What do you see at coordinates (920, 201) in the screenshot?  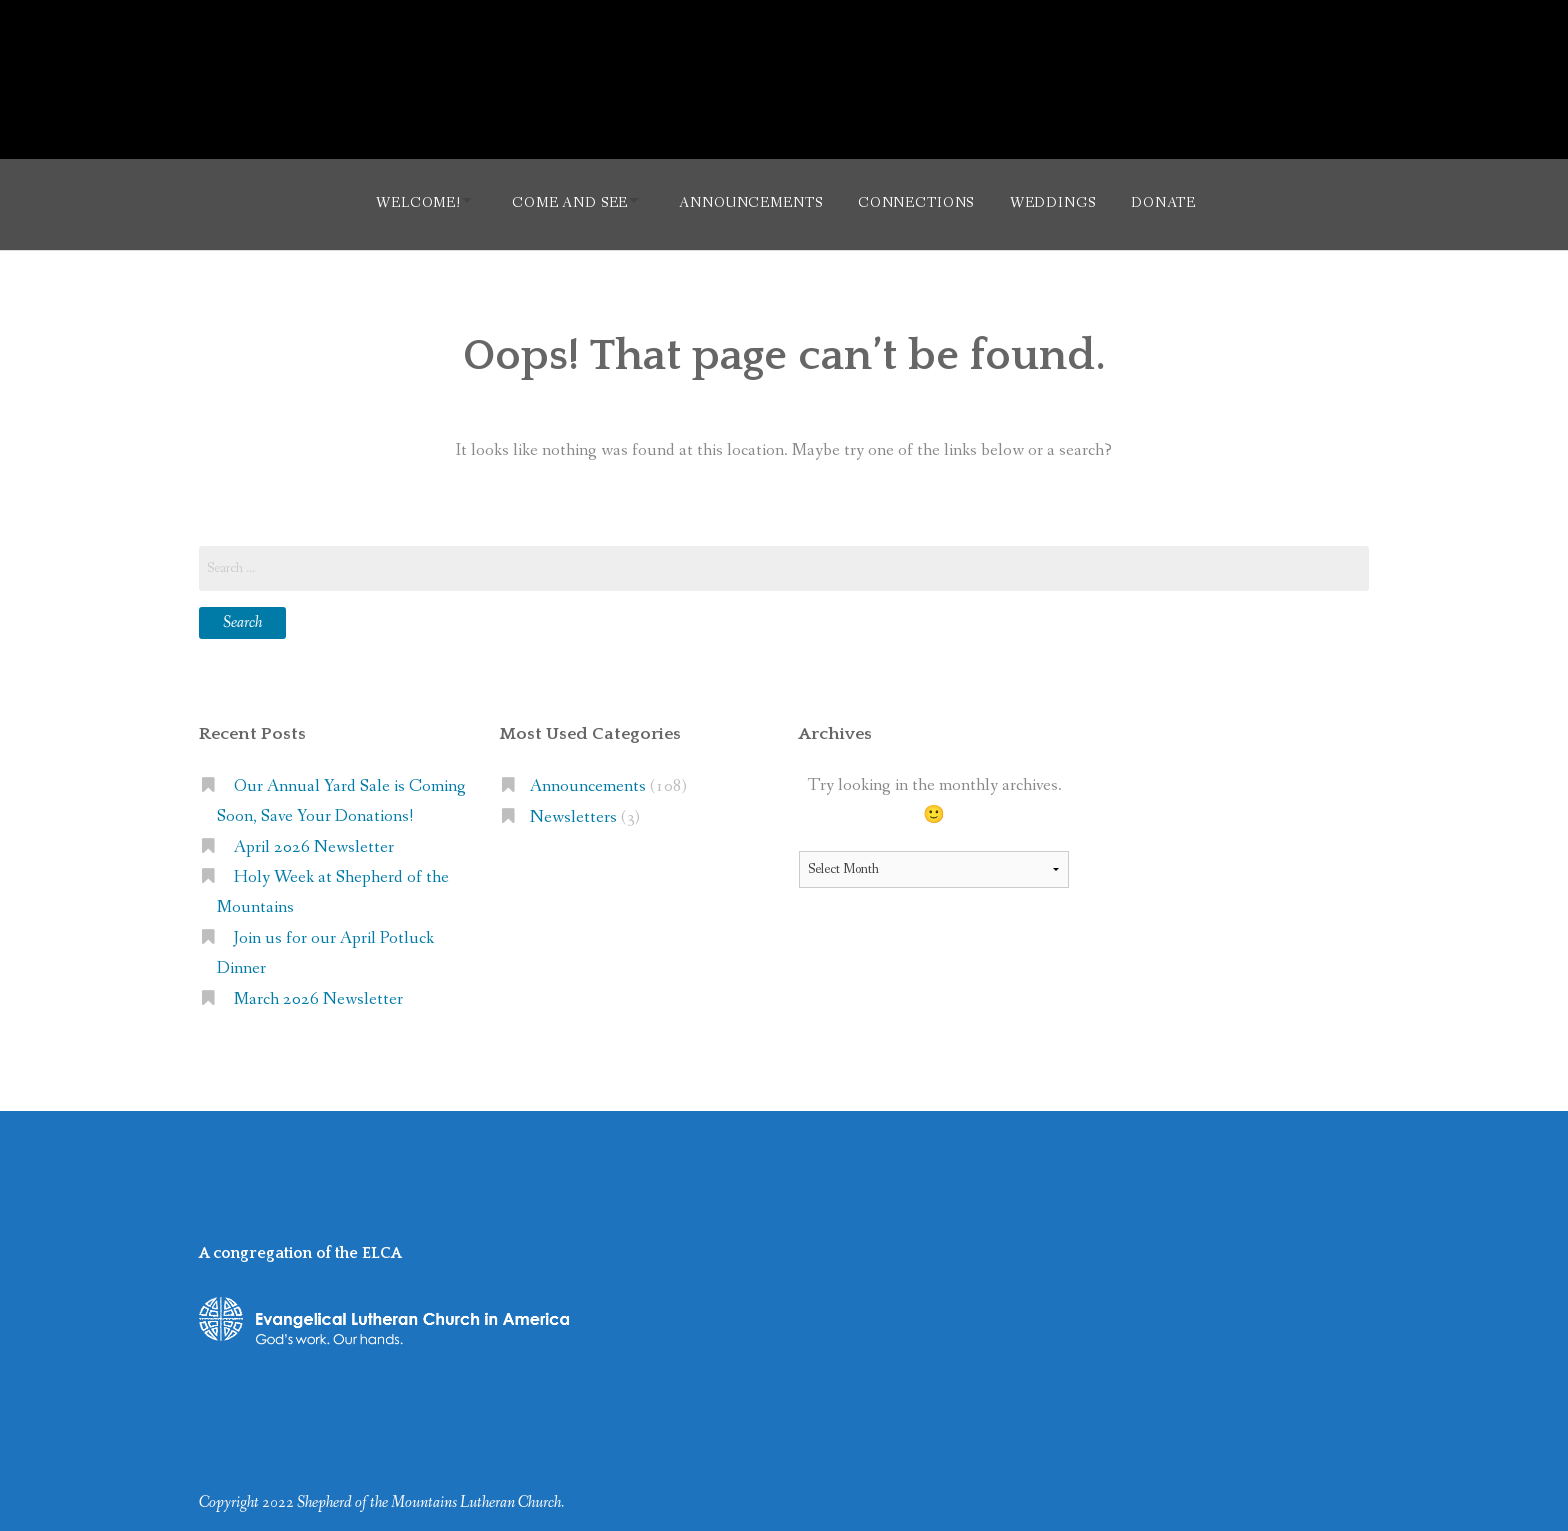 I see `Connections` at bounding box center [920, 201].